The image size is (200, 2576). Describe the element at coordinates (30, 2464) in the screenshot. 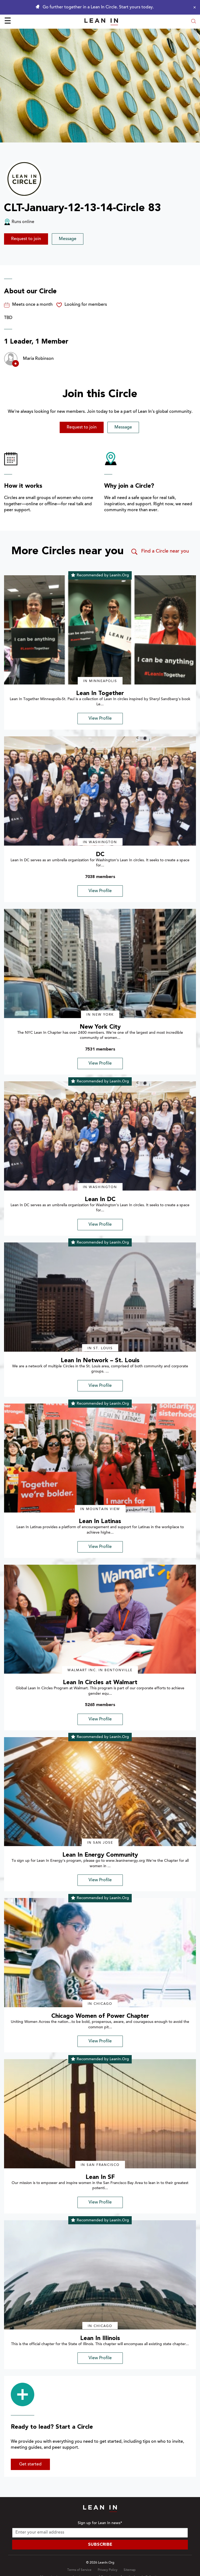

I see `Get started` at that location.